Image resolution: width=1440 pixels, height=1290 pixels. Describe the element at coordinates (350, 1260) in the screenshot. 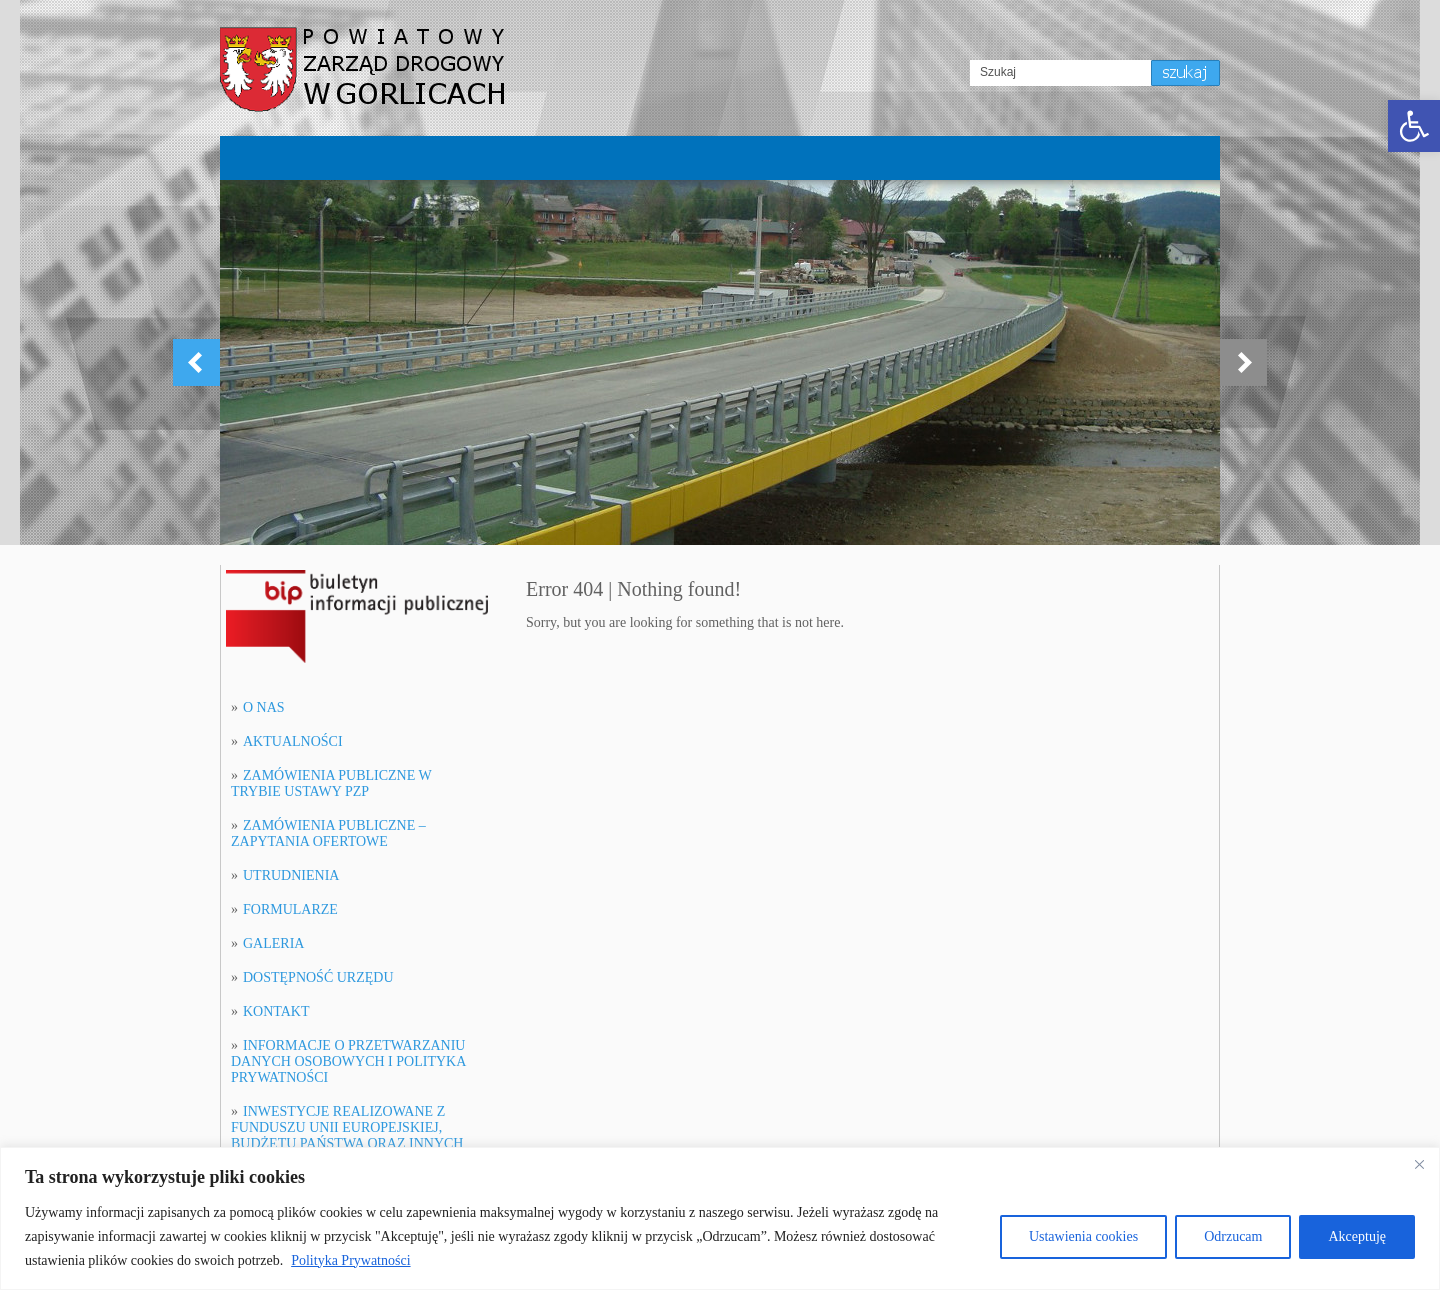

I see `Polityka Prywatności [[cky_readmore_text]]` at that location.